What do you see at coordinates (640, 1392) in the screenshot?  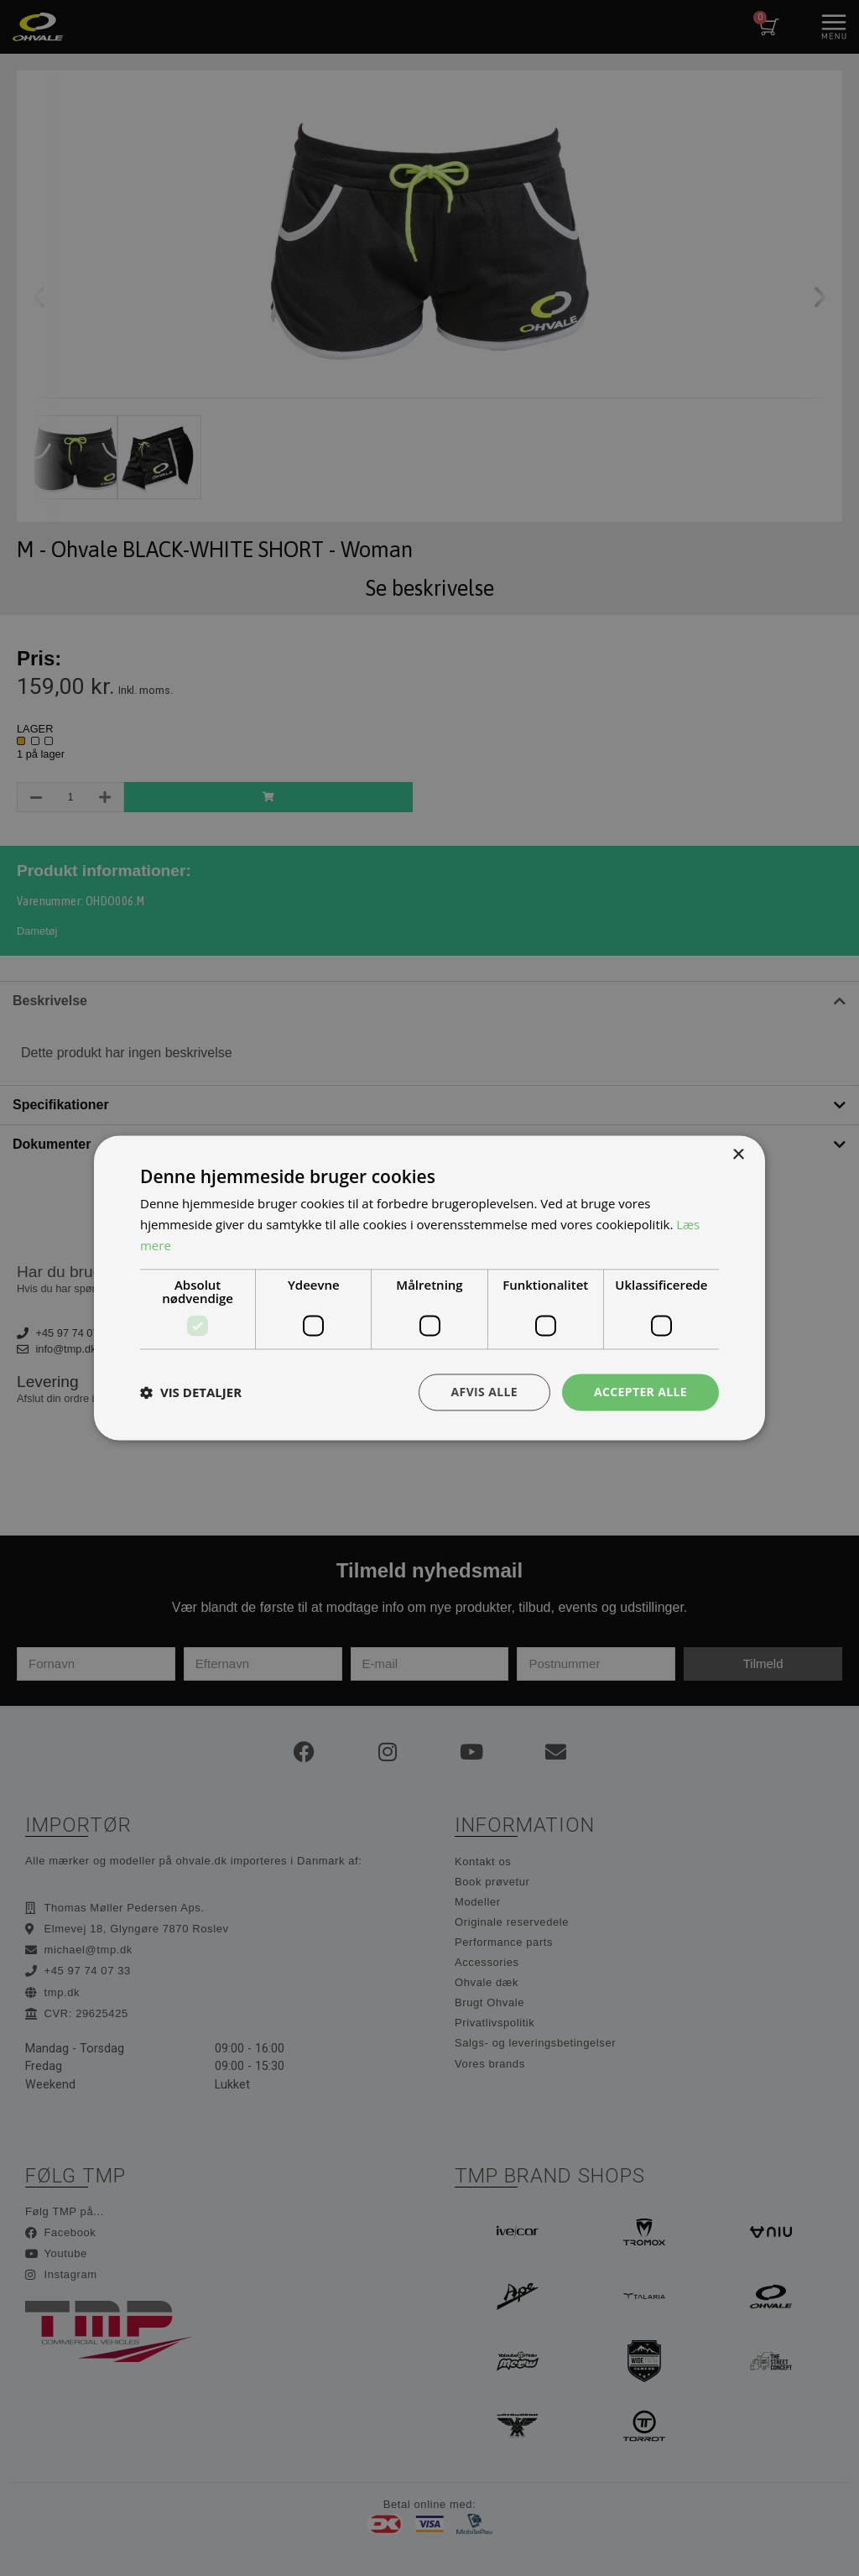 I see `Accepter alle [button]` at bounding box center [640, 1392].